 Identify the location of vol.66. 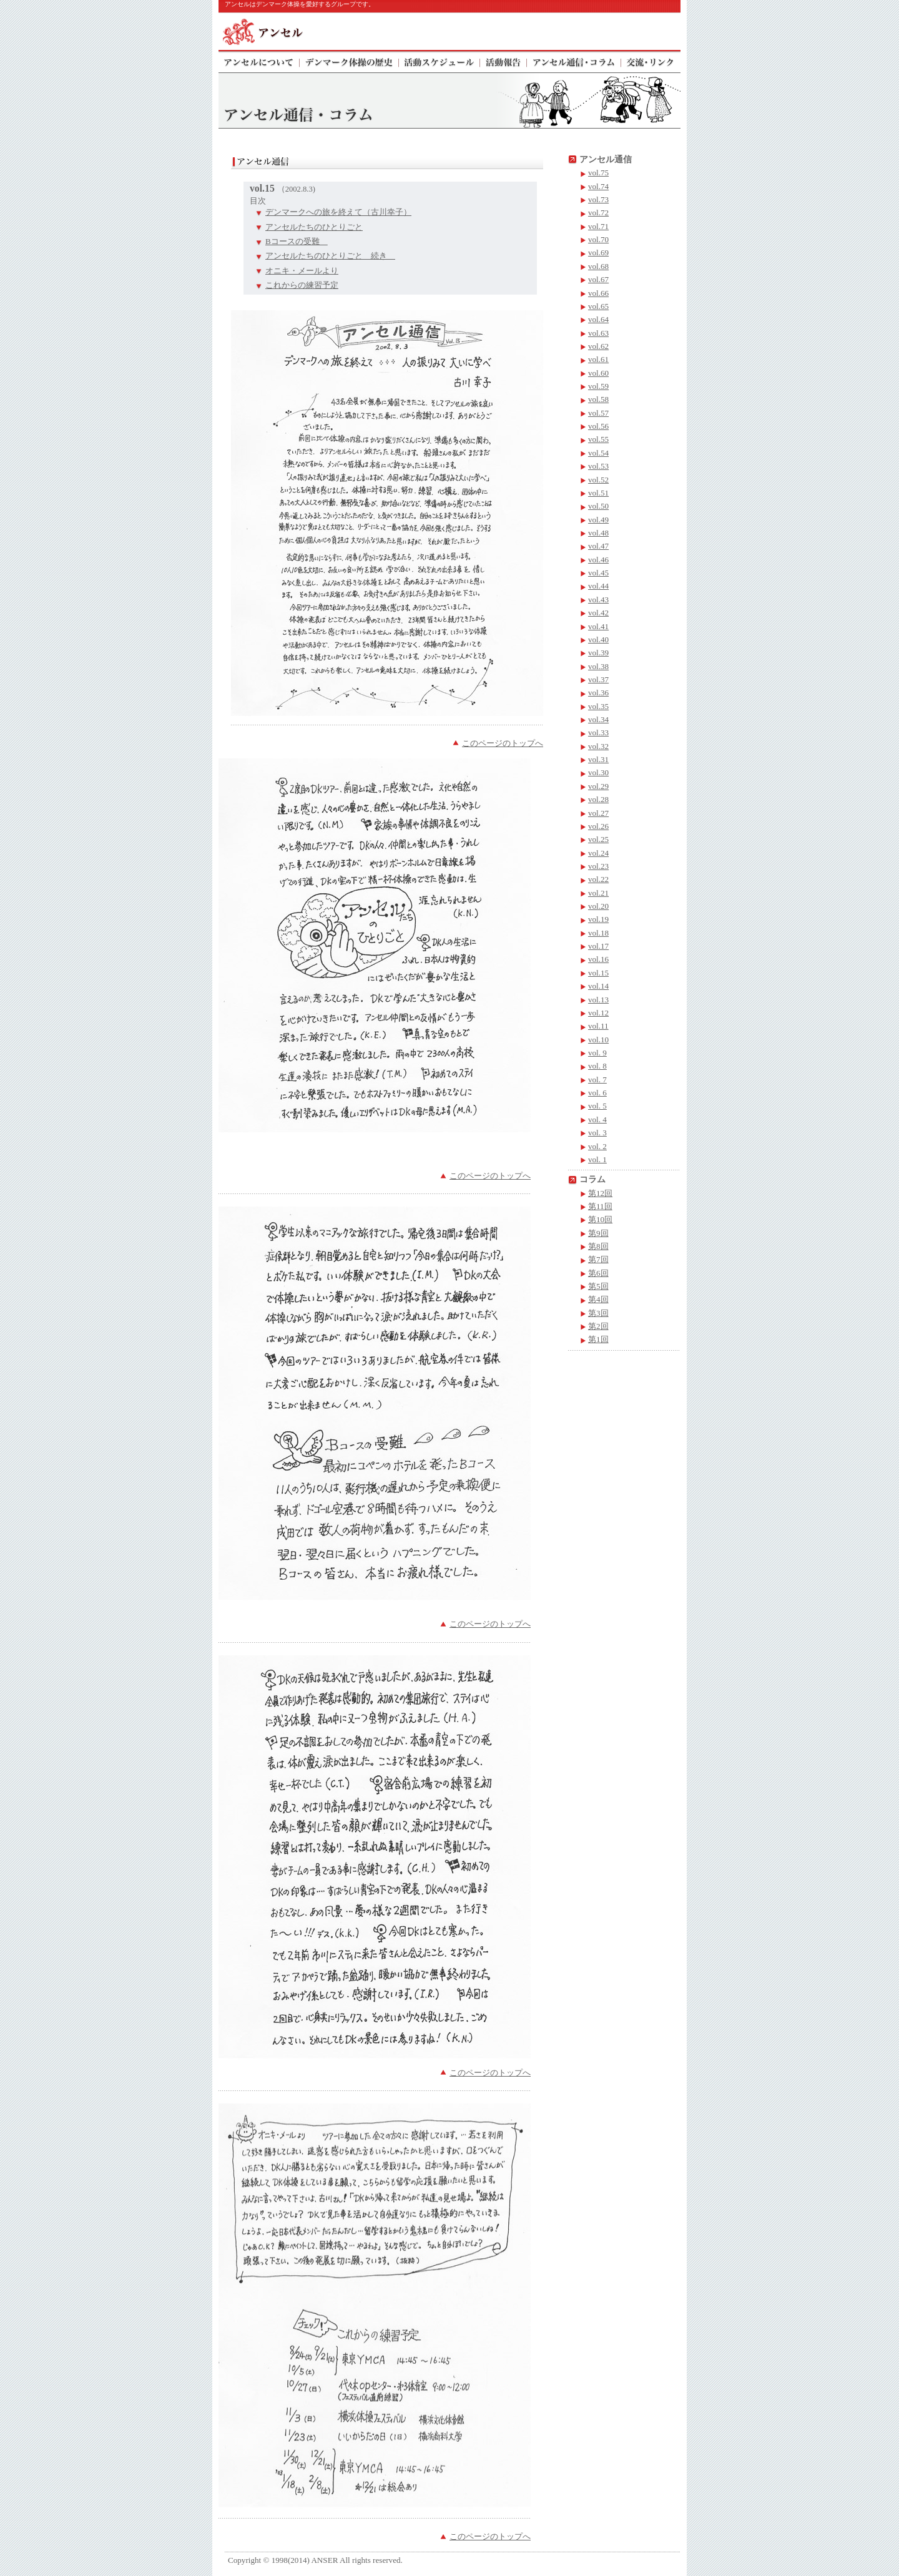
(598, 293).